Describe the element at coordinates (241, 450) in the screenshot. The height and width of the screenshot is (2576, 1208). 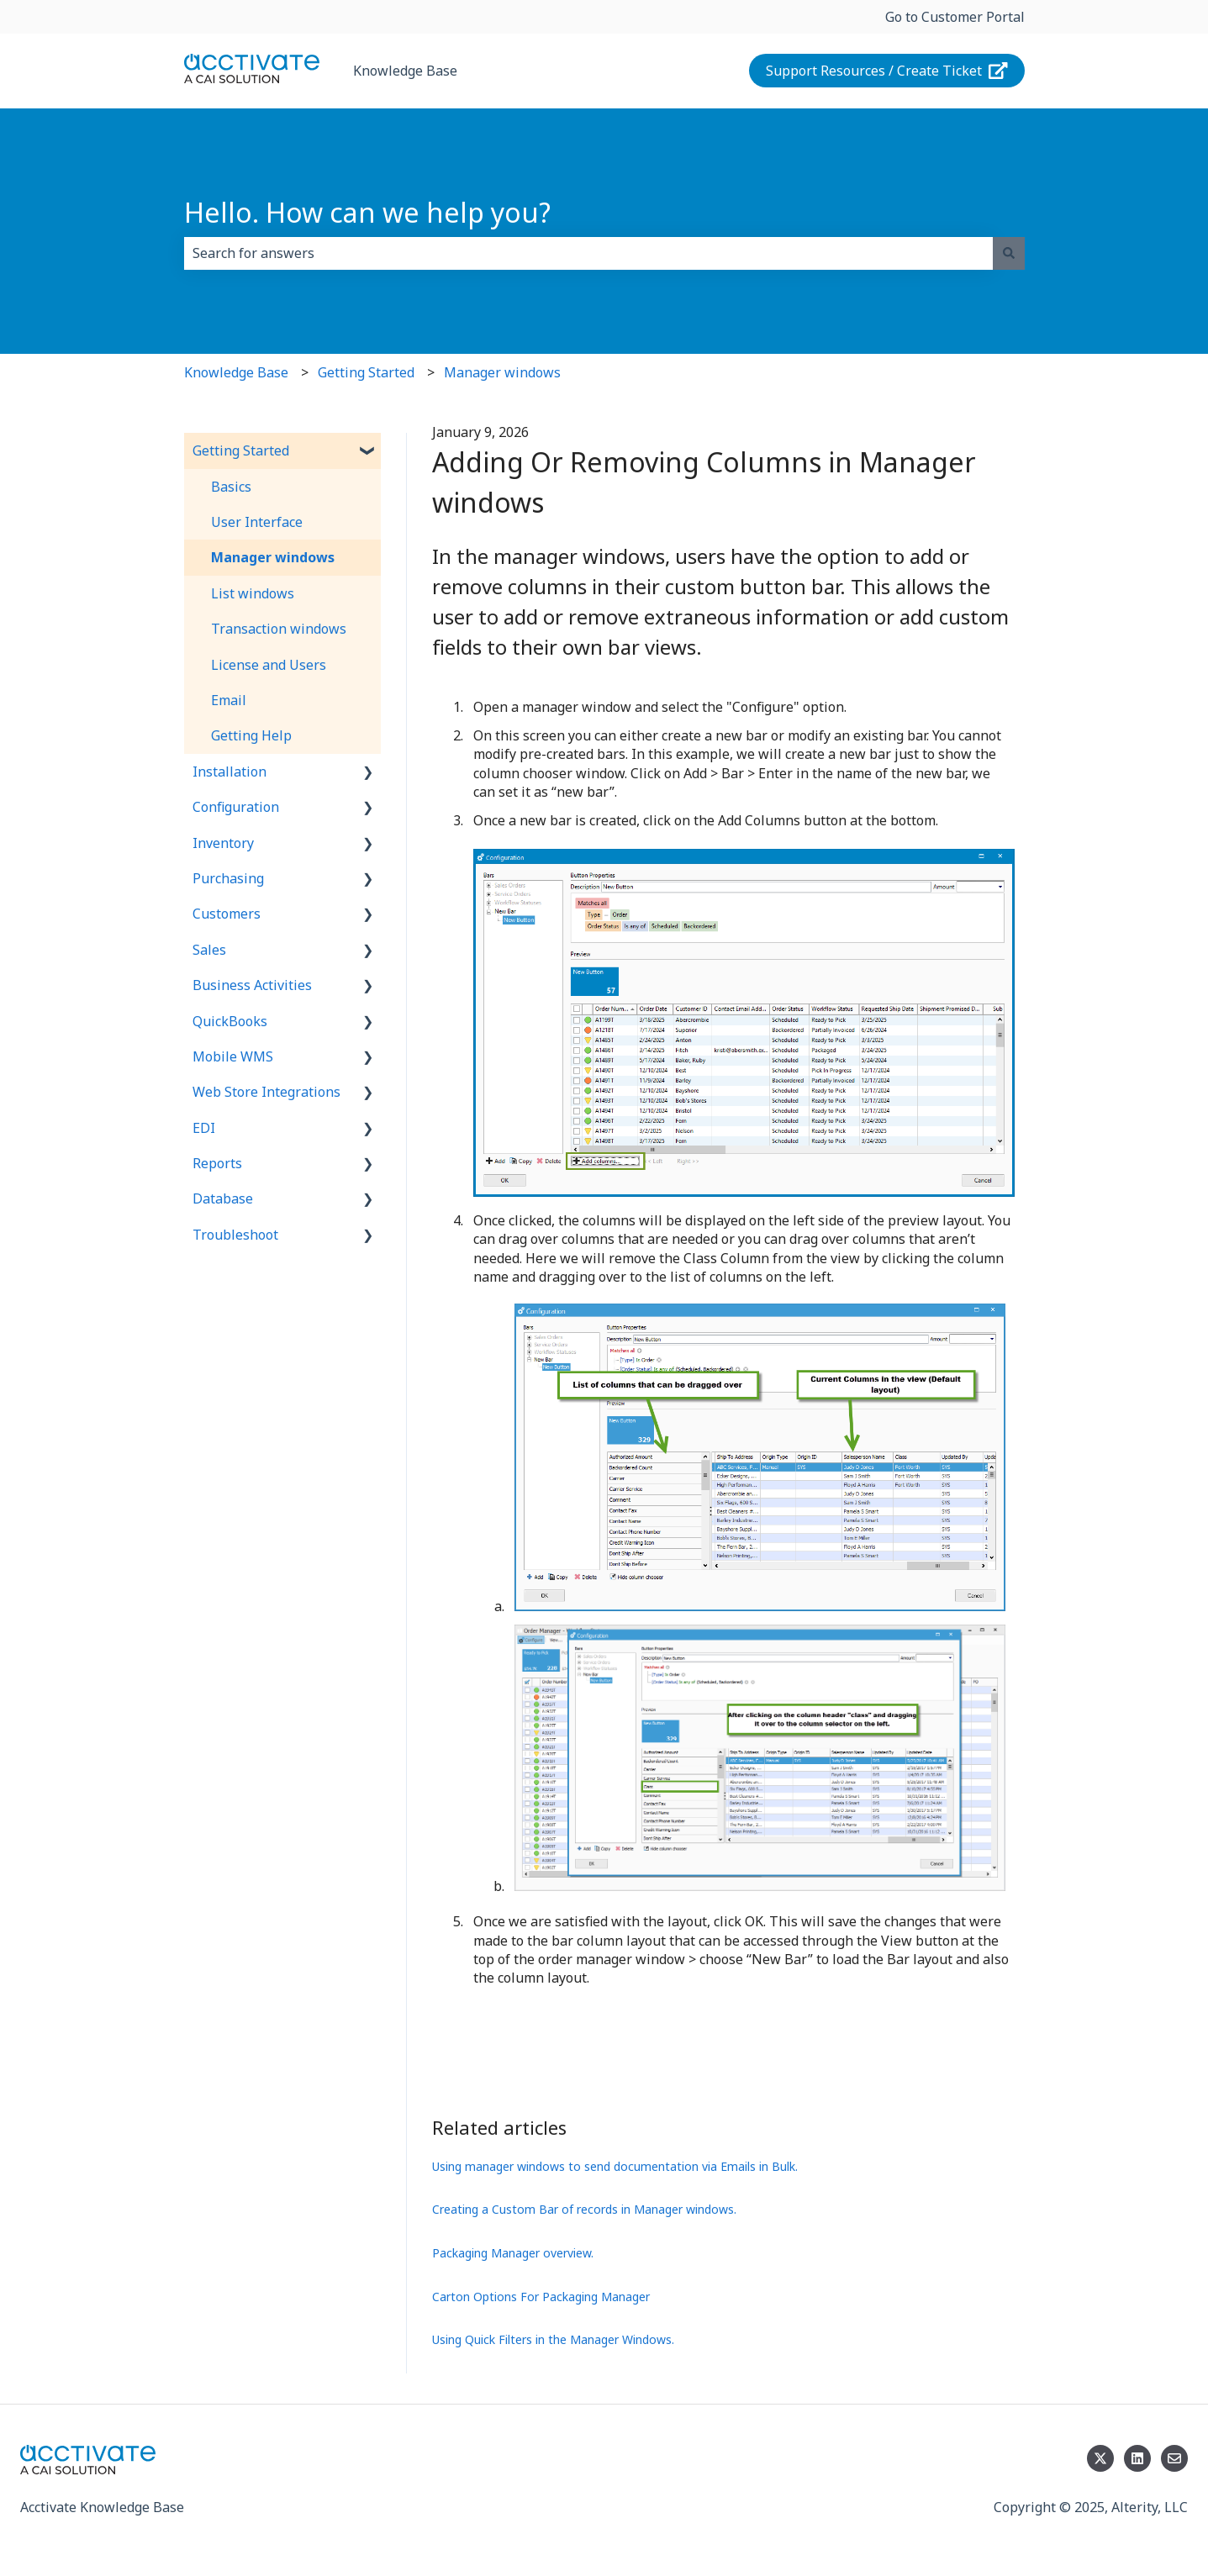
I see `Getting Started [menuitem]` at that location.